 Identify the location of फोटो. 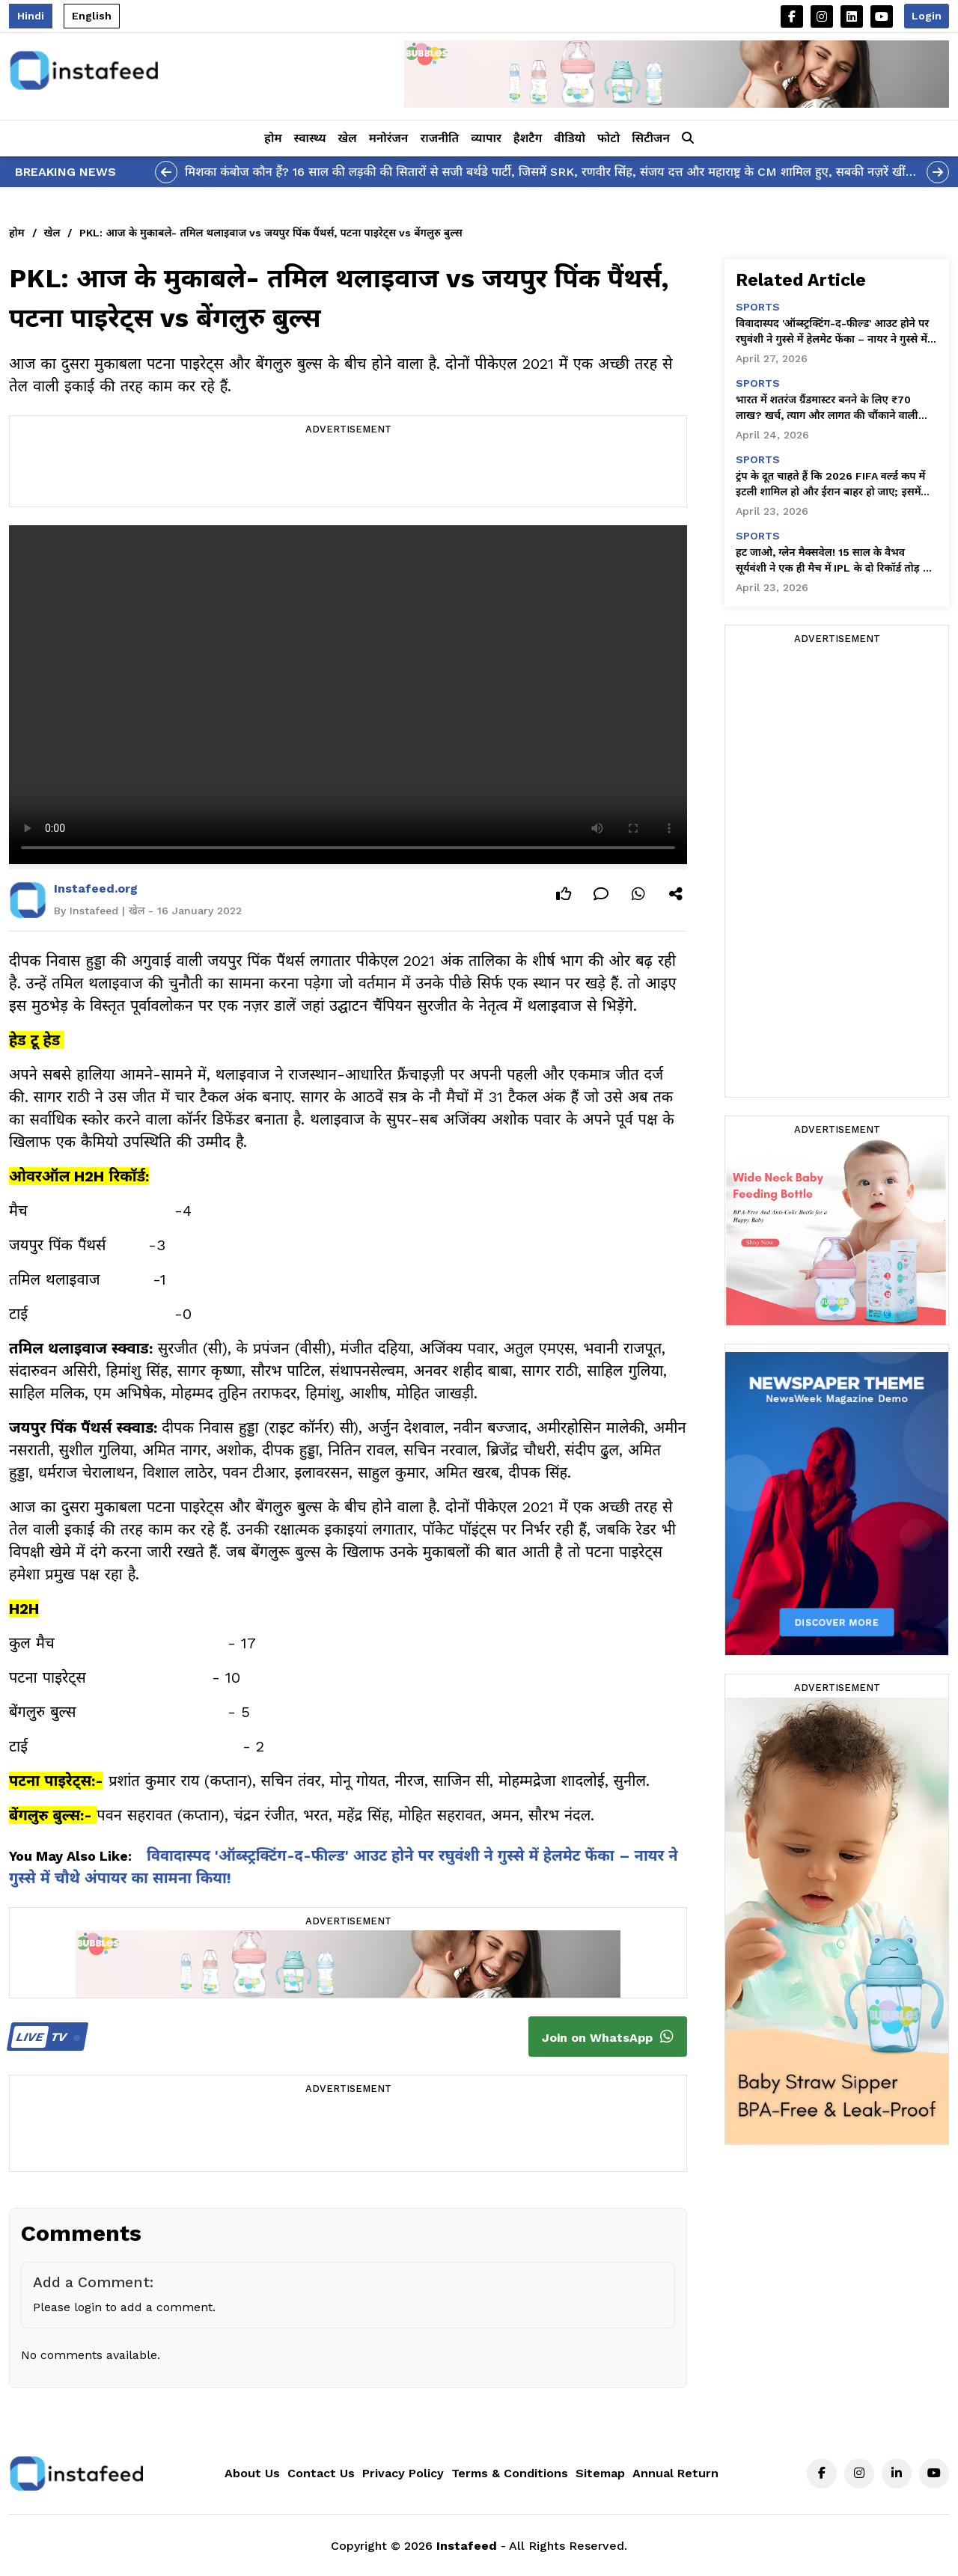
(608, 138).